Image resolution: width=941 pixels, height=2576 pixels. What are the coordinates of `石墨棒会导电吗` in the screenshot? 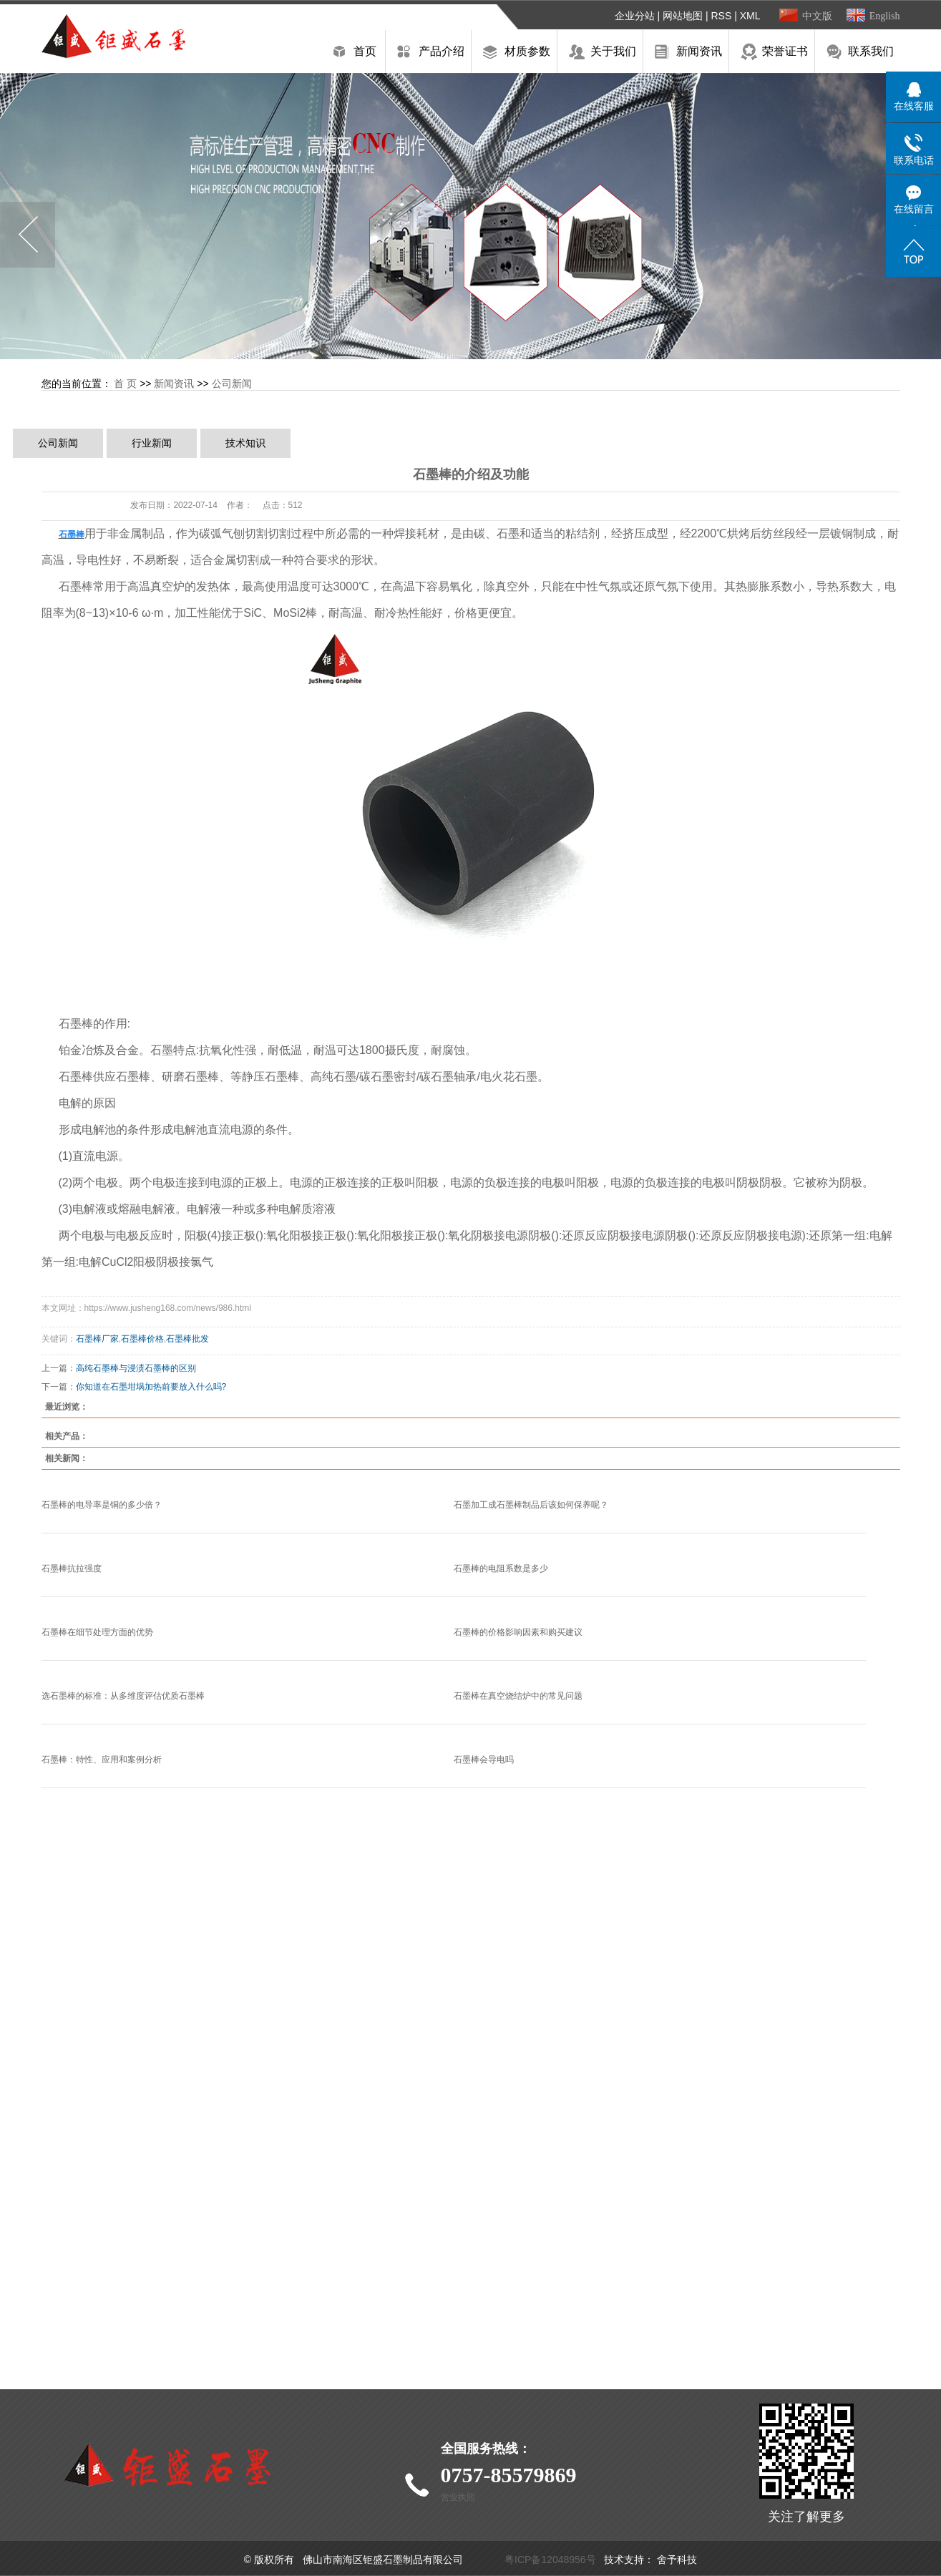 It's located at (484, 1760).